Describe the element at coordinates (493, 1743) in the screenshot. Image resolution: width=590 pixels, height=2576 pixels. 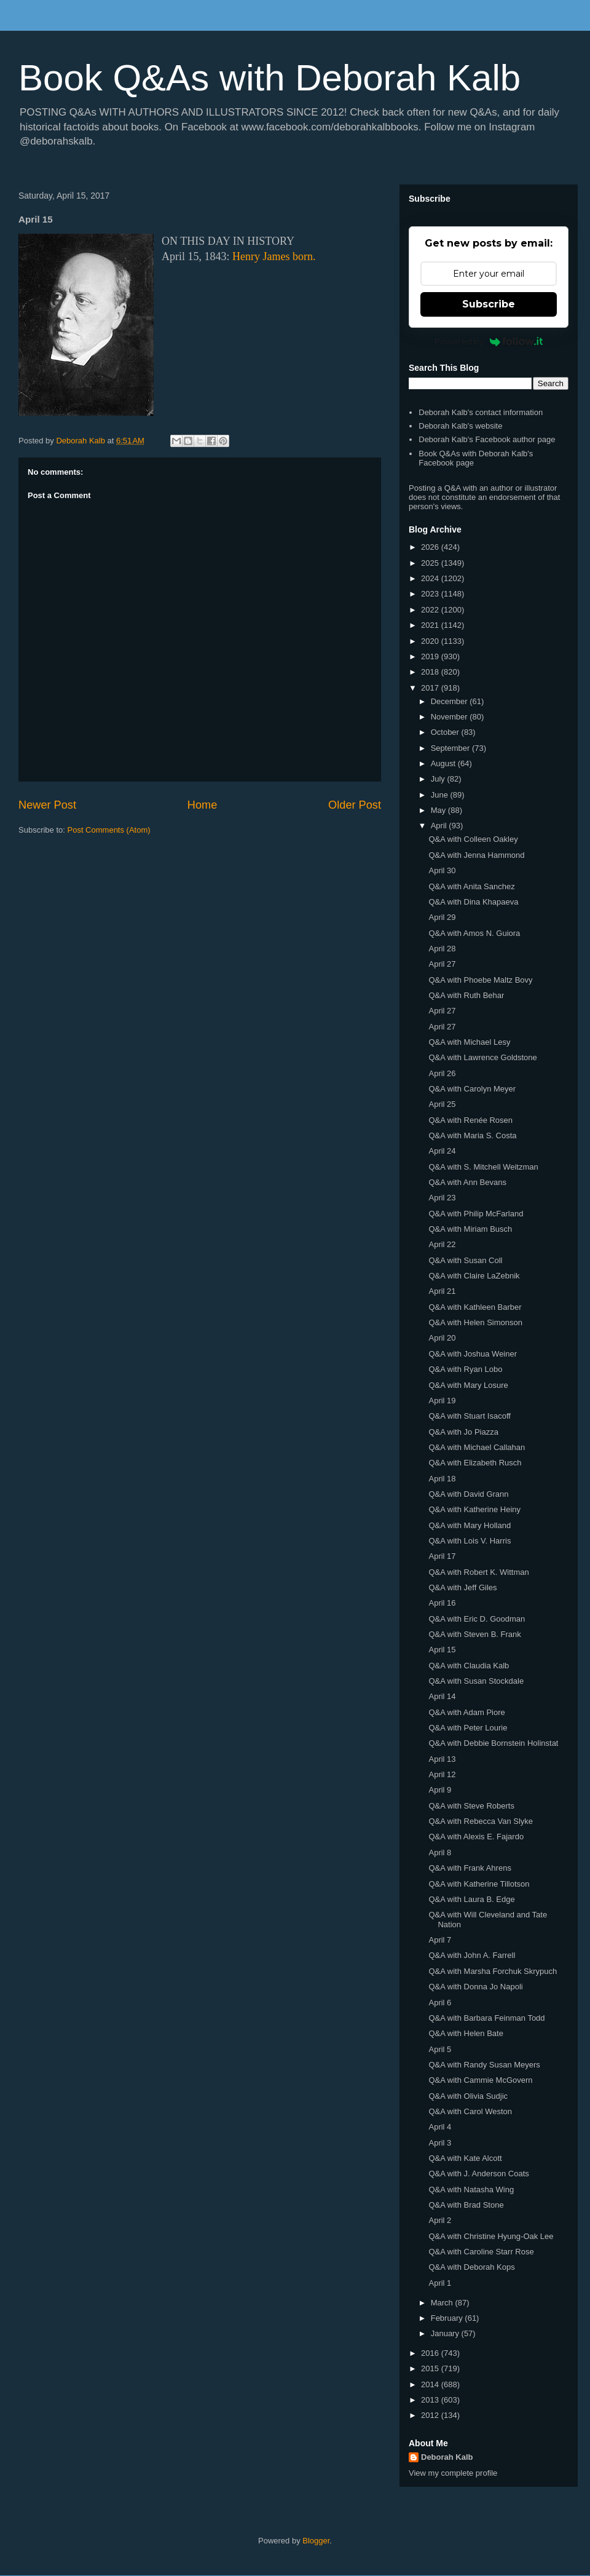
I see `Q&A with Debbie Bornstein Holinstat` at that location.